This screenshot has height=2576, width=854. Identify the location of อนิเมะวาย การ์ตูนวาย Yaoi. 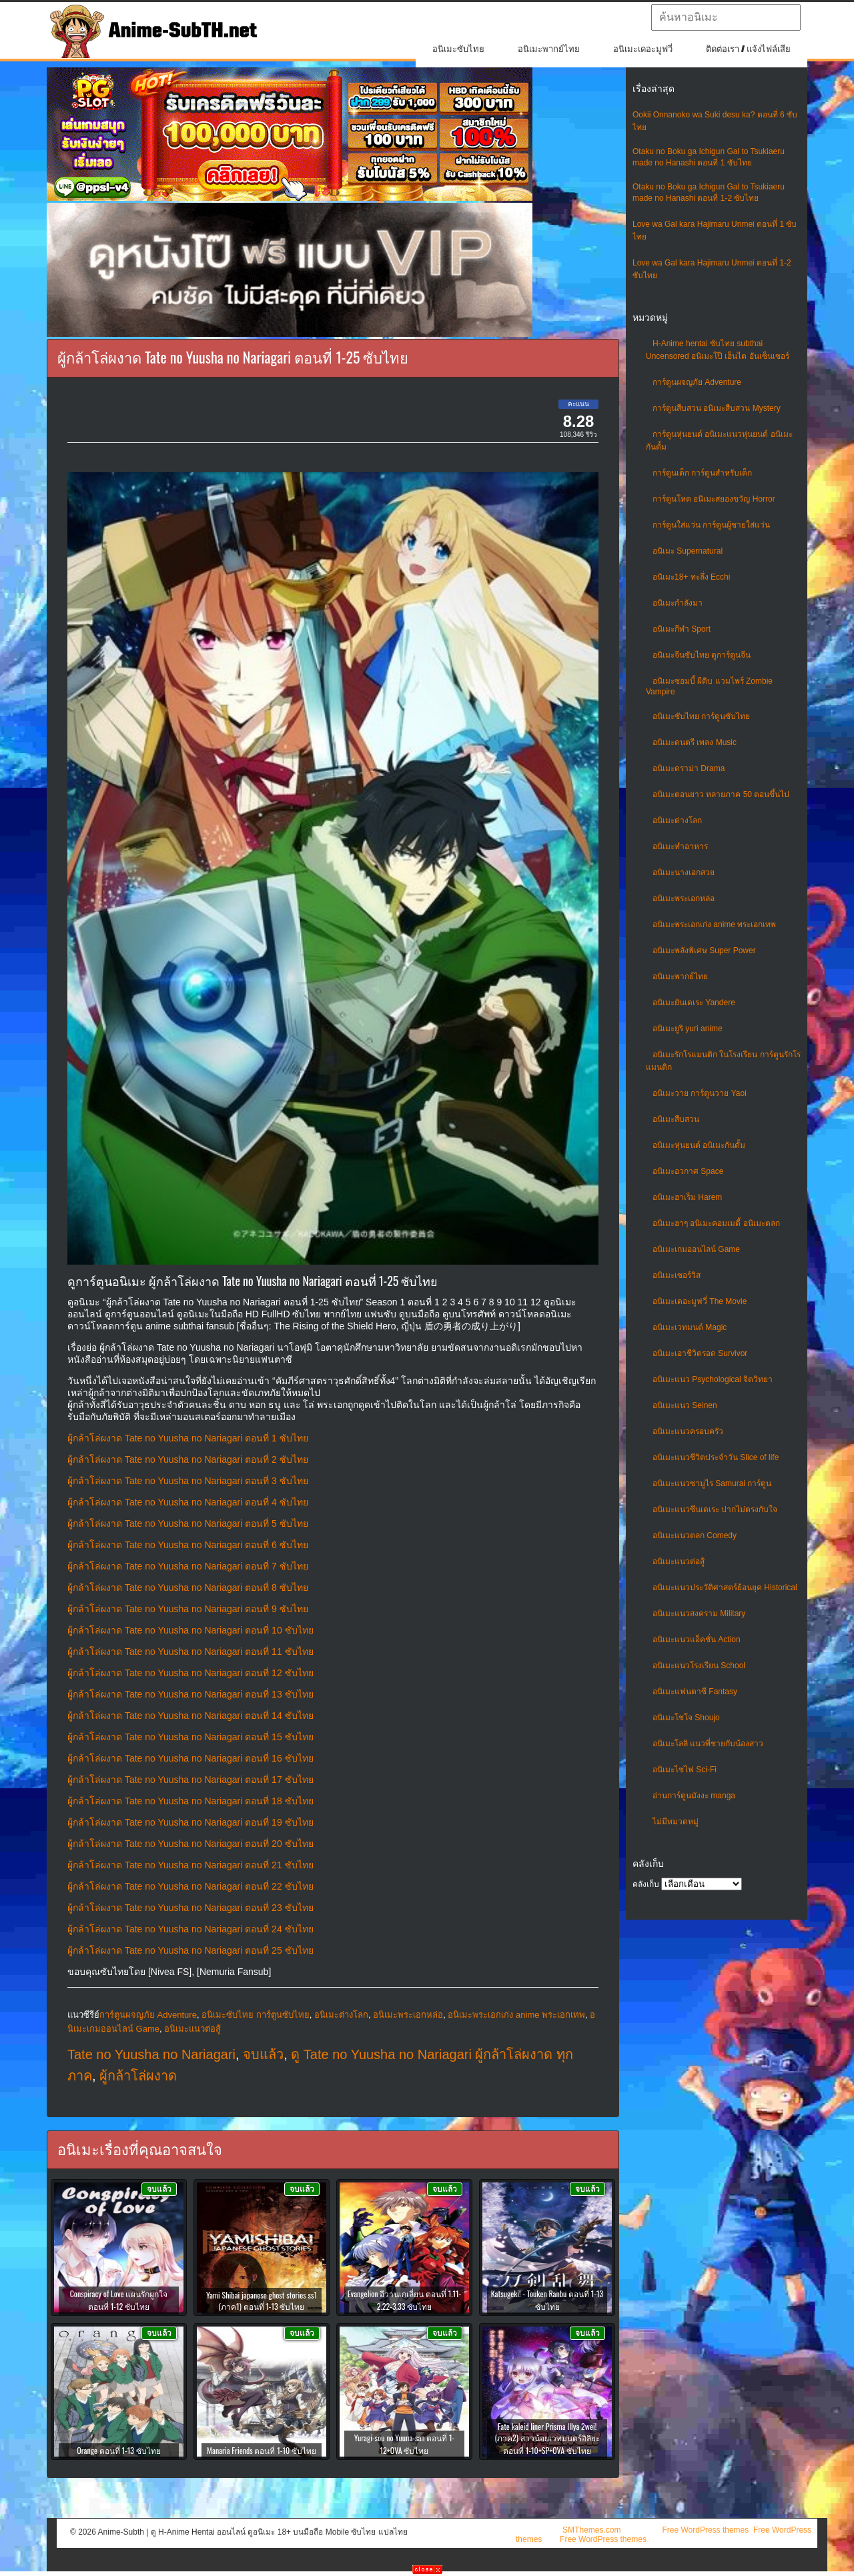
(700, 1093).